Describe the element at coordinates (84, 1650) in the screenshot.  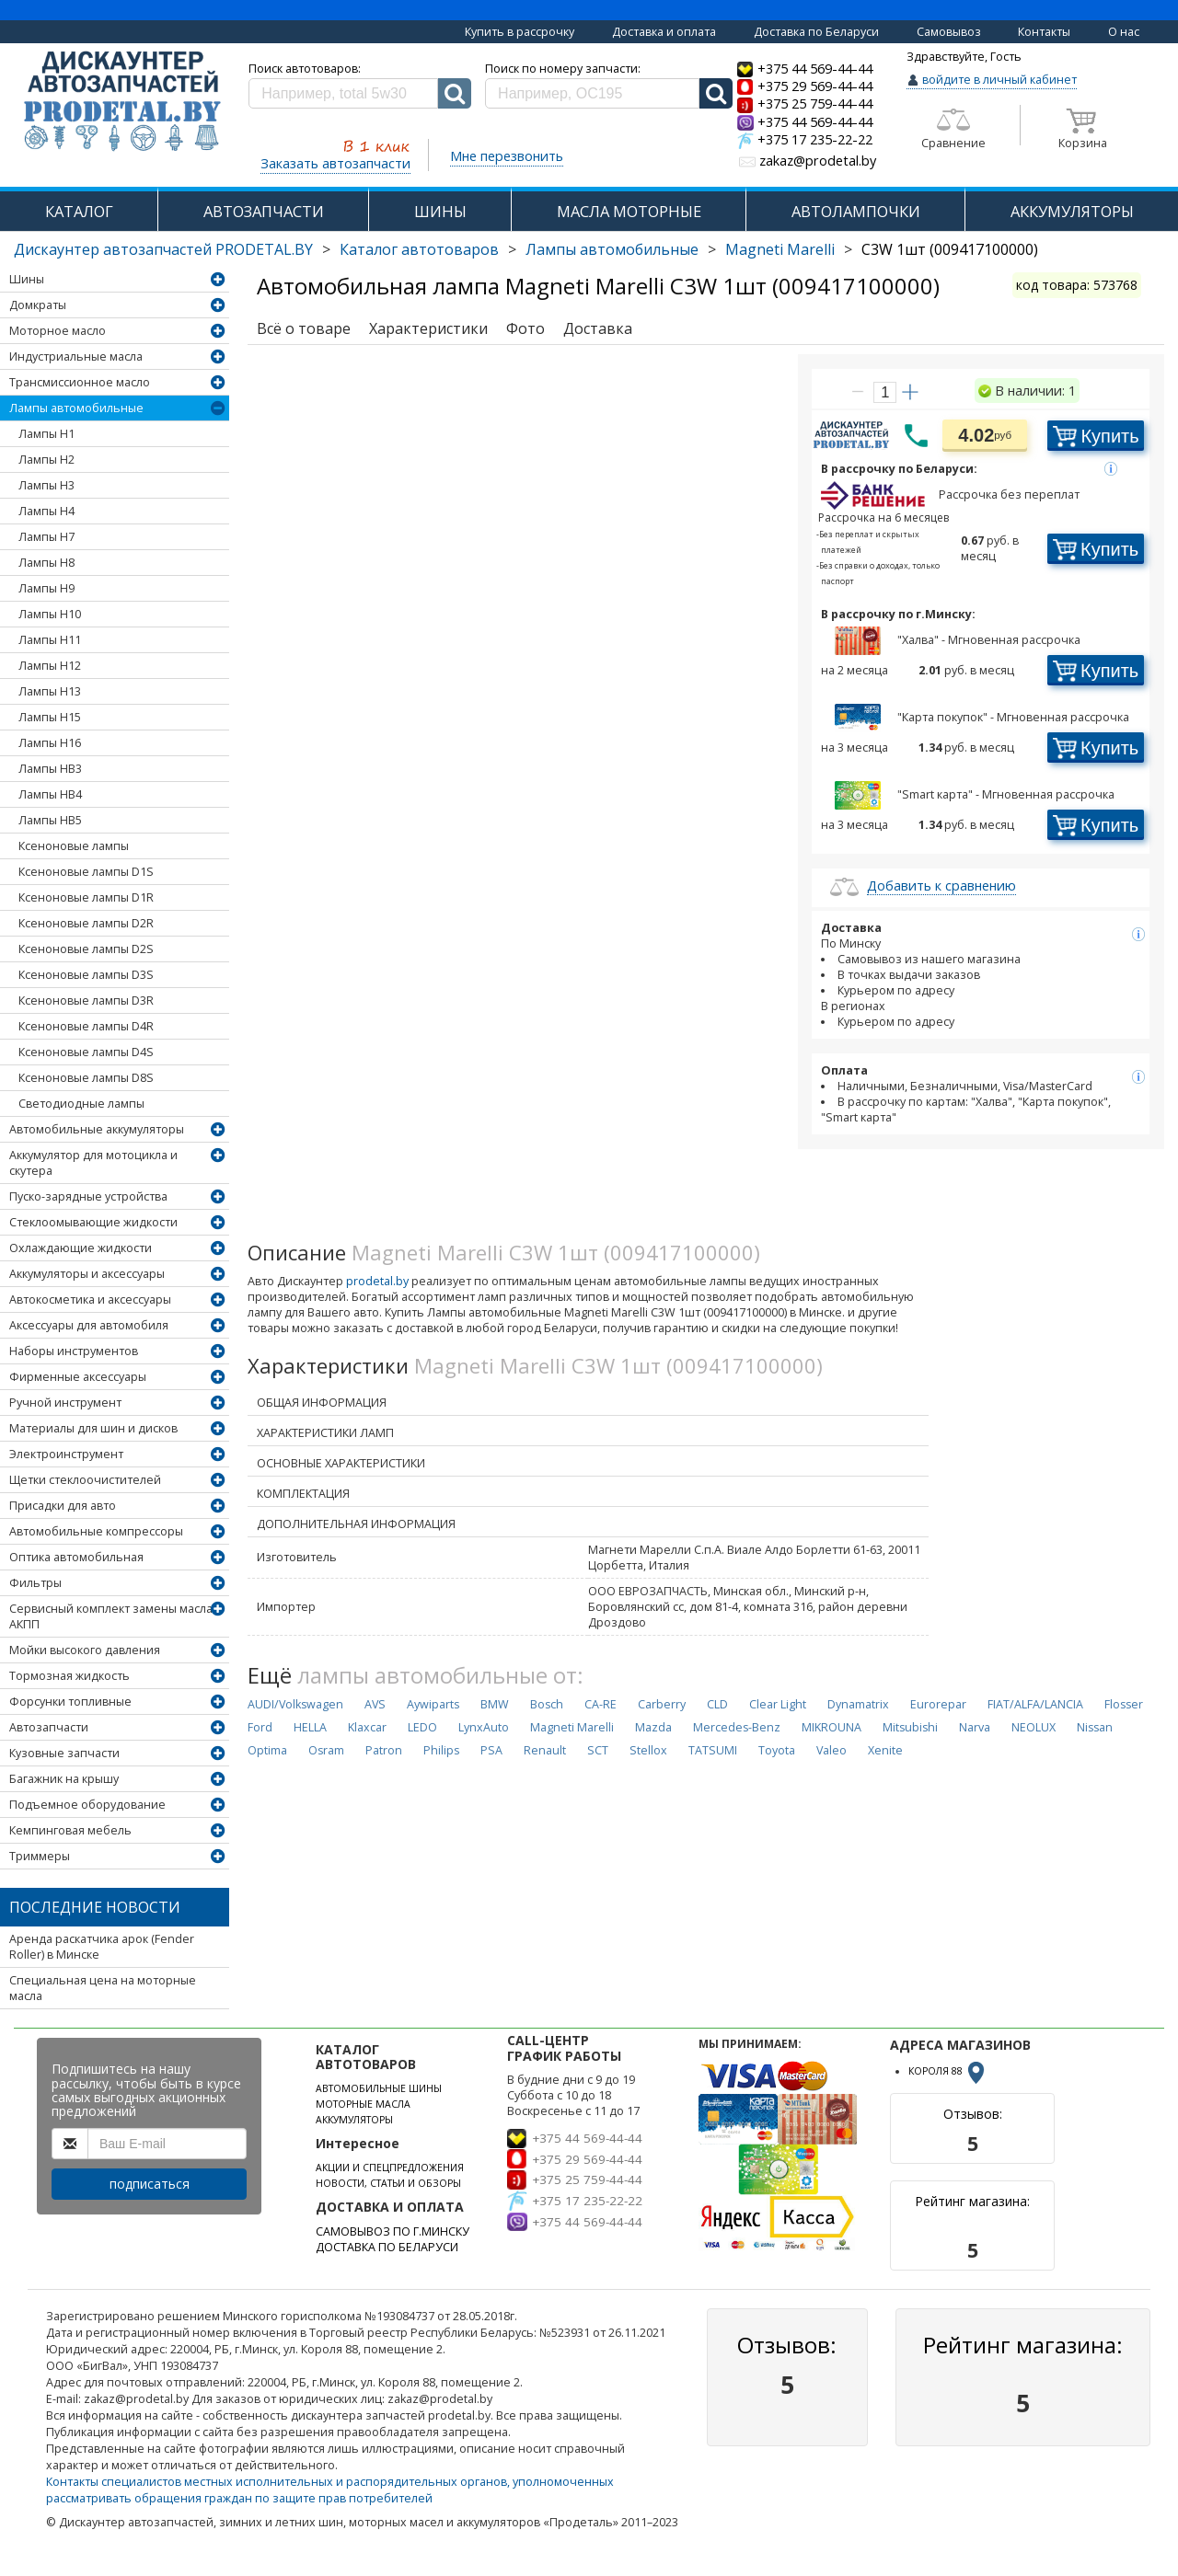
I see `Мойки высокого давления` at that location.